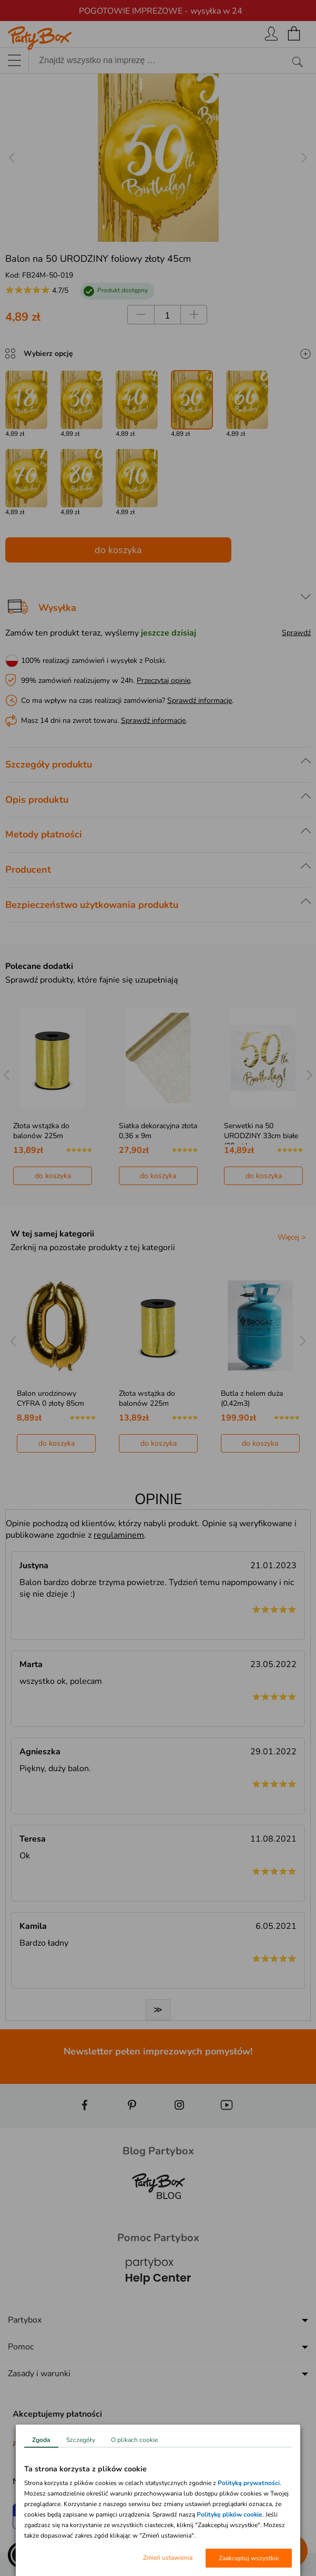 The image size is (316, 2576). I want to click on [button], so click(21, 2554).